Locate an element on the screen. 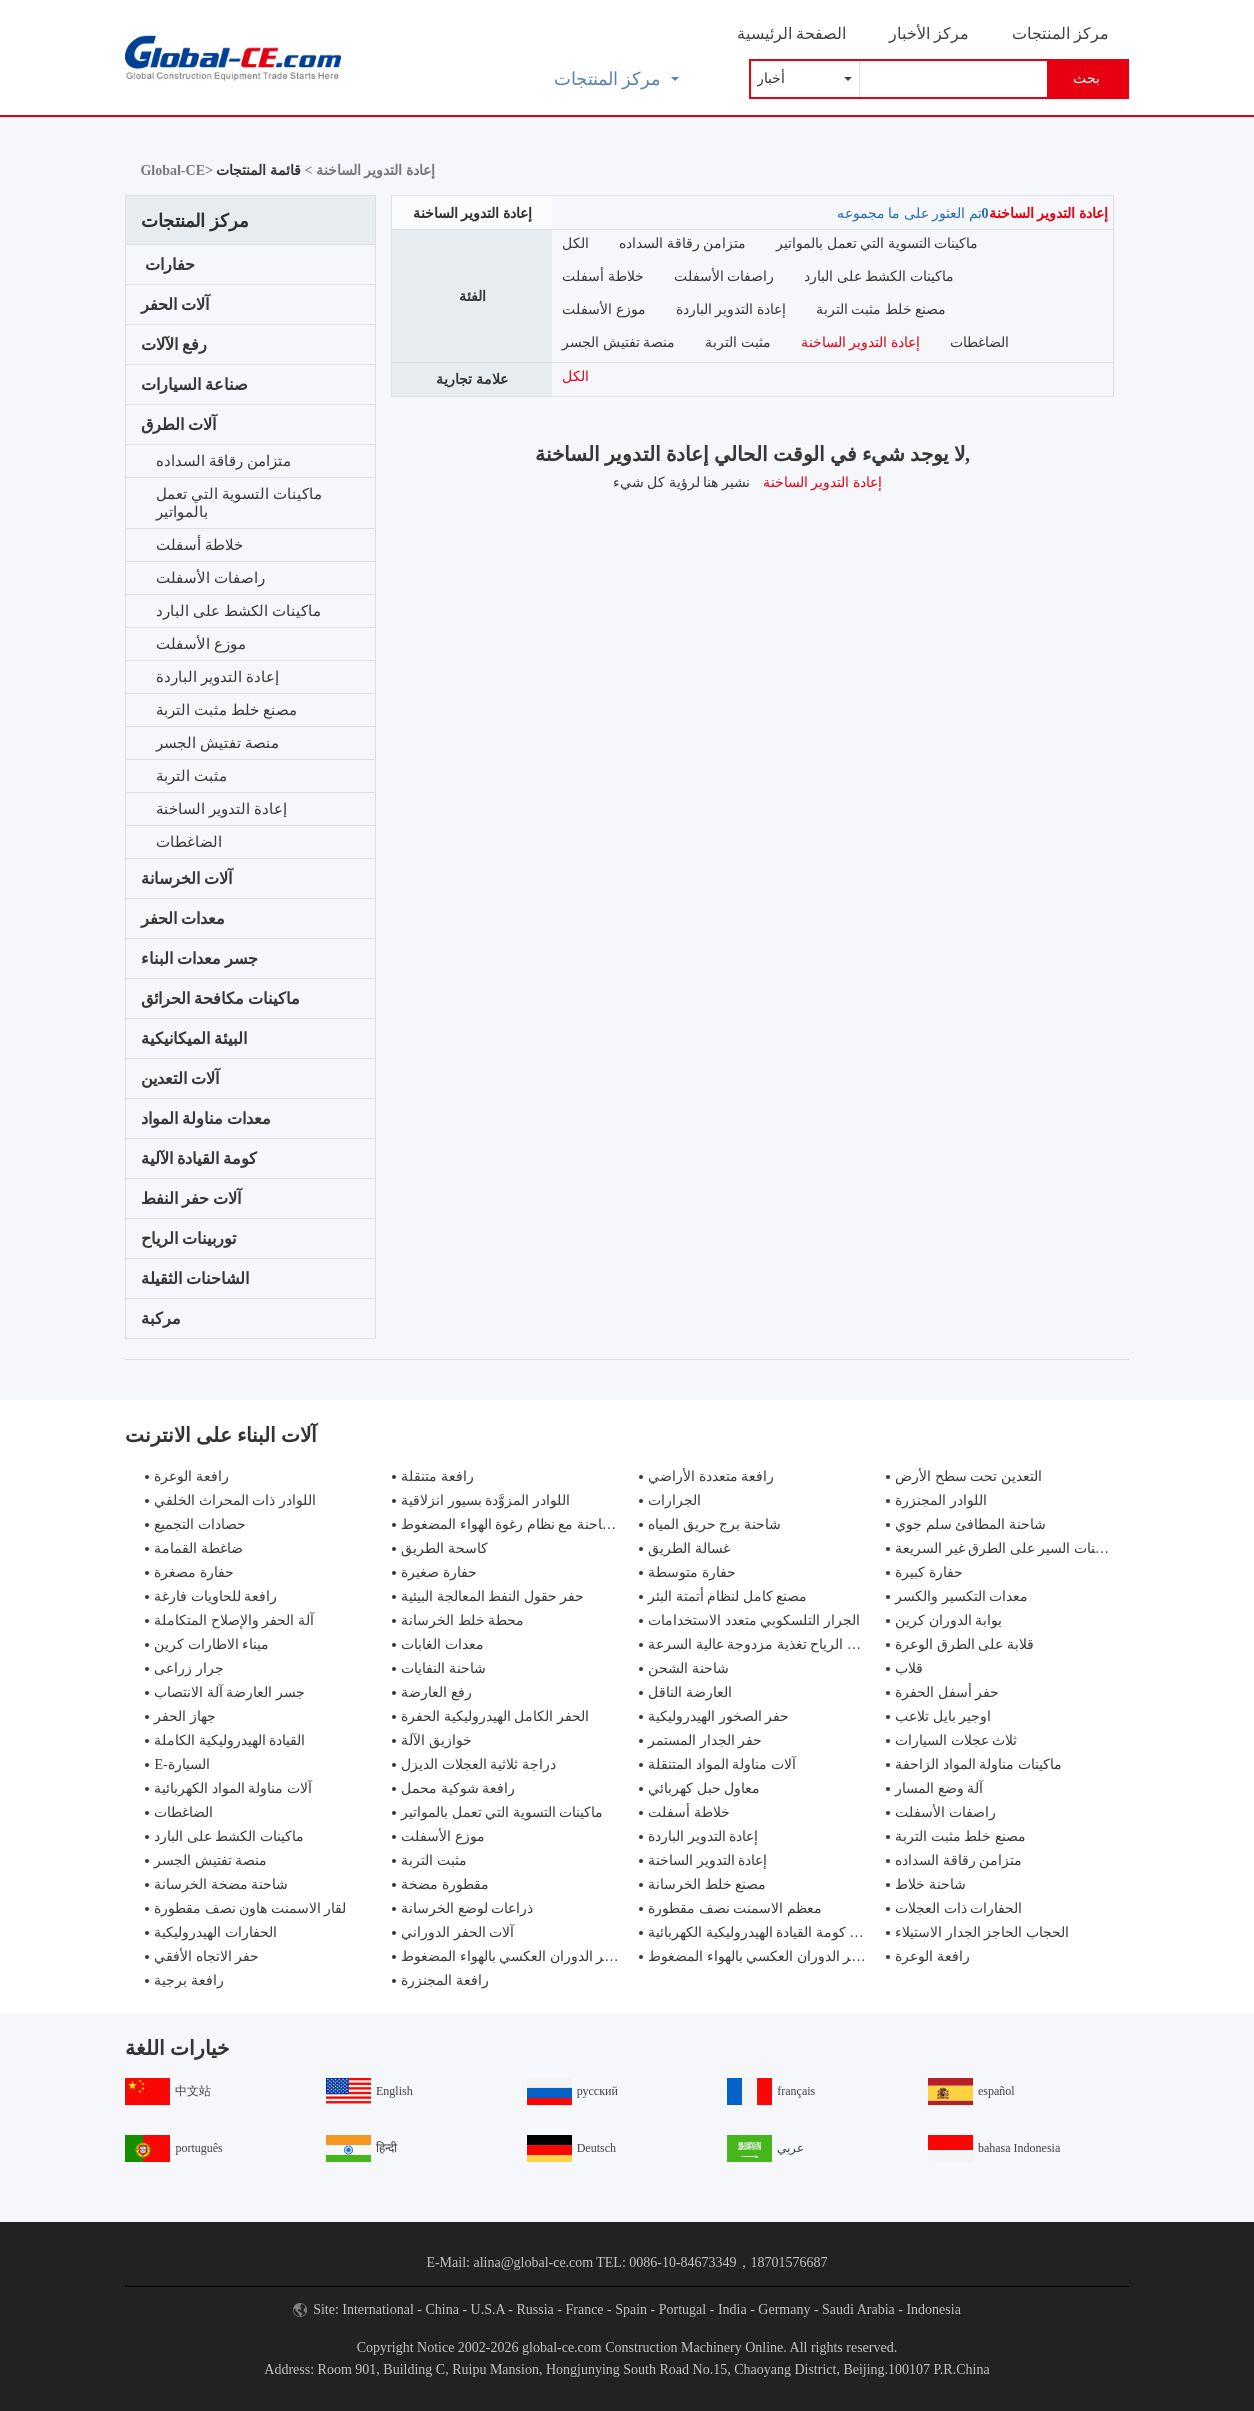  الشاحنات الثقيلة is located at coordinates (195, 1278).